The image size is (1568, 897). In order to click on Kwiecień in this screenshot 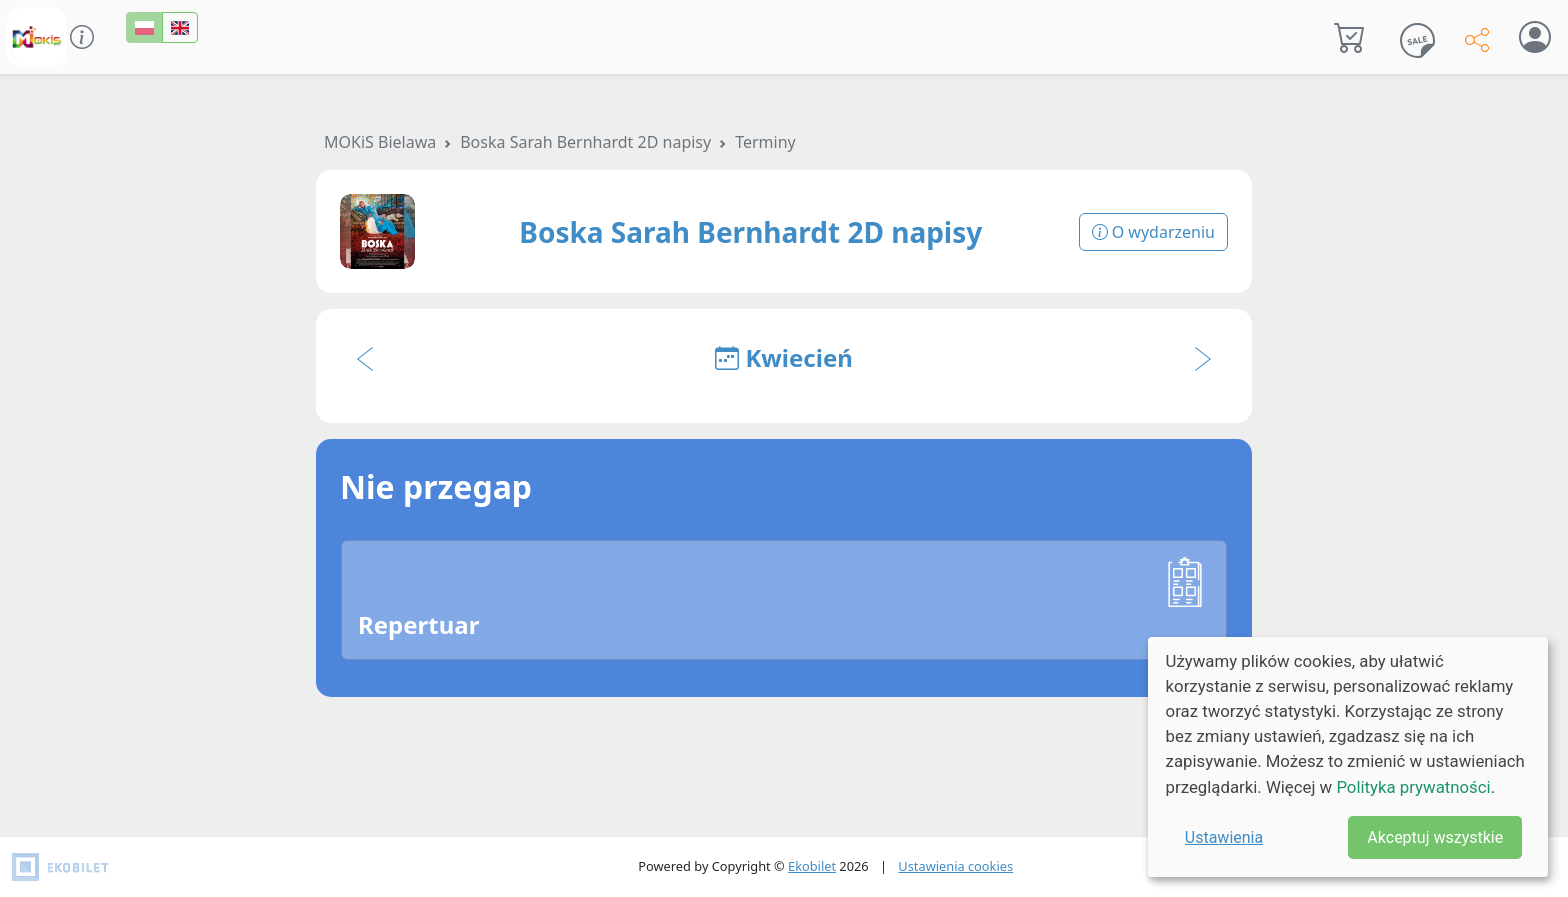, I will do `click(784, 357)`.